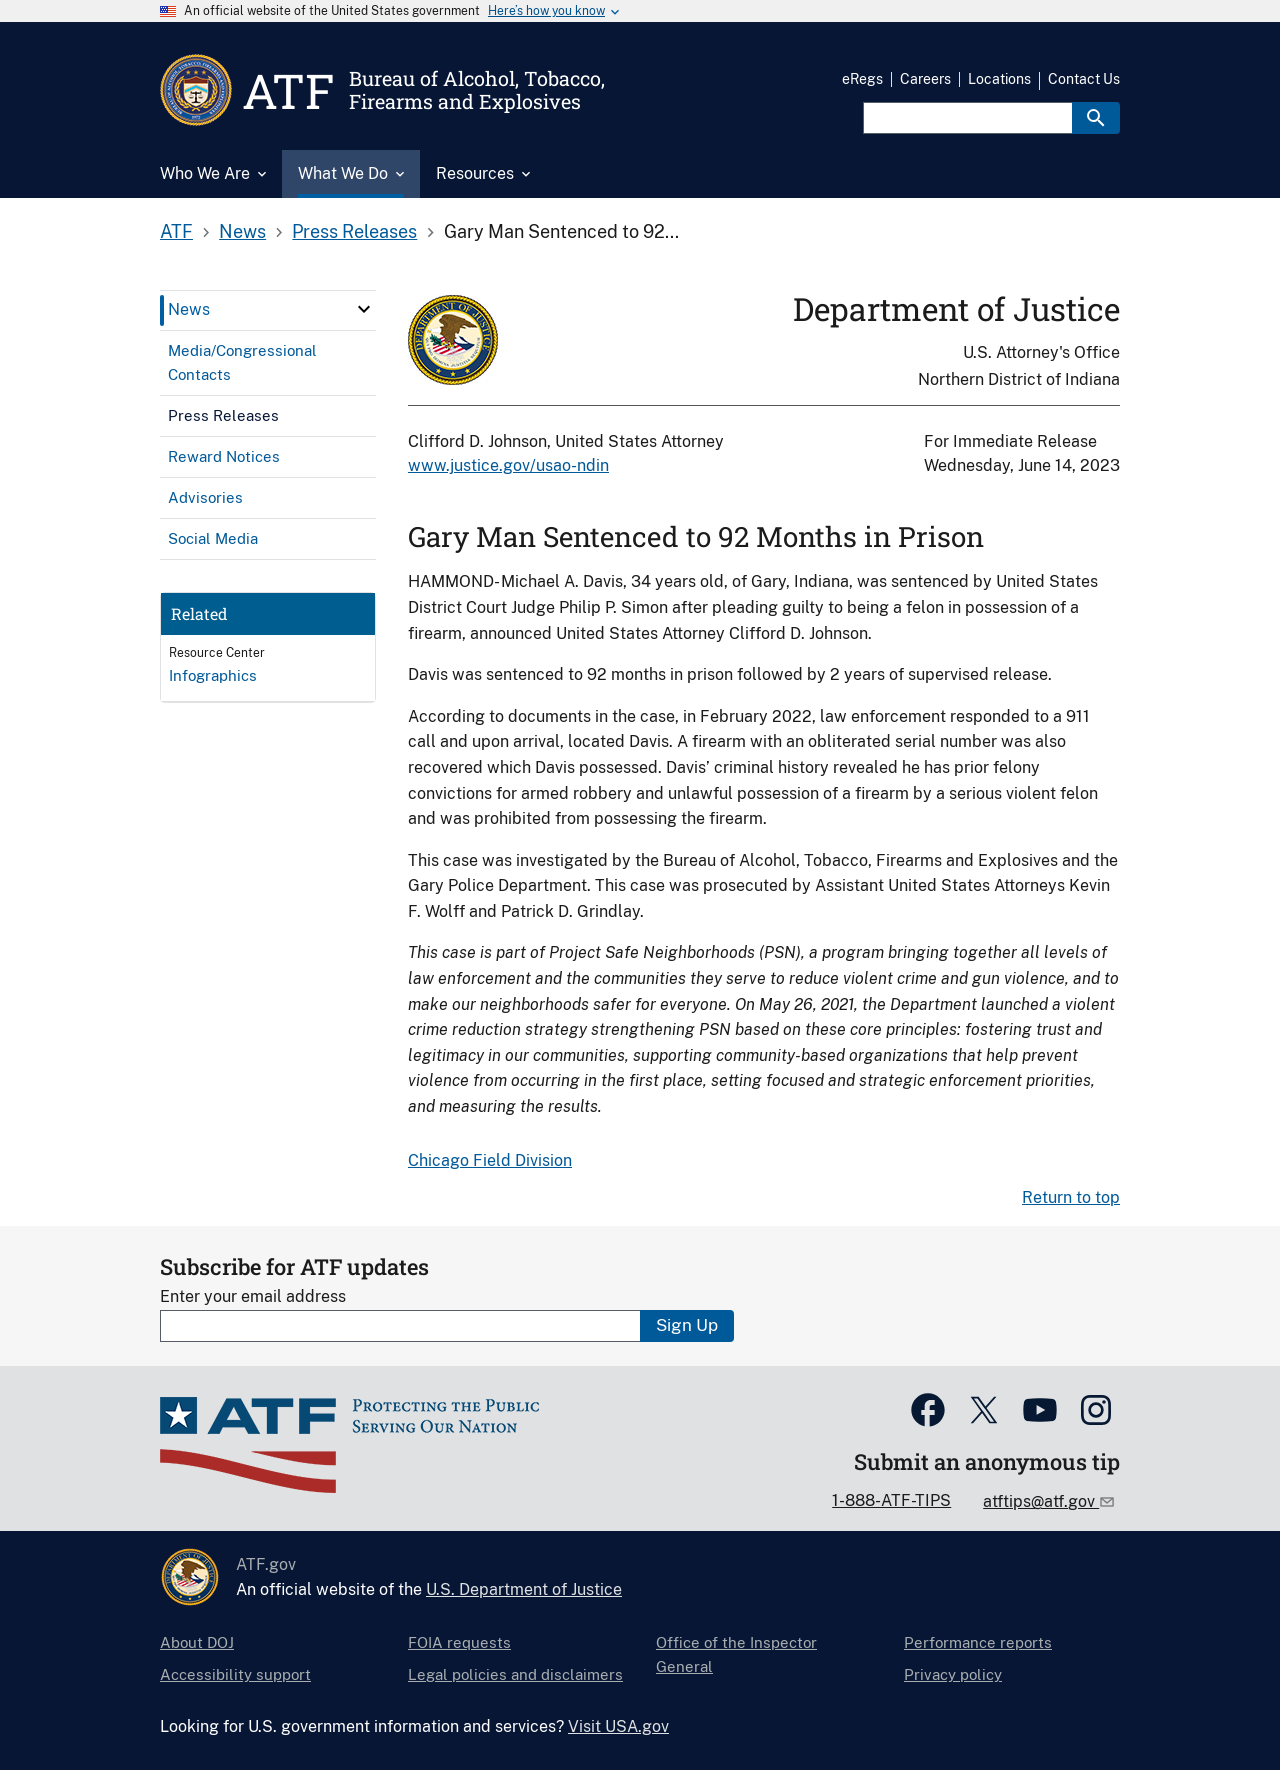 The height and width of the screenshot is (1770, 1280). Describe the element at coordinates (862, 79) in the screenshot. I see `eRegs` at that location.